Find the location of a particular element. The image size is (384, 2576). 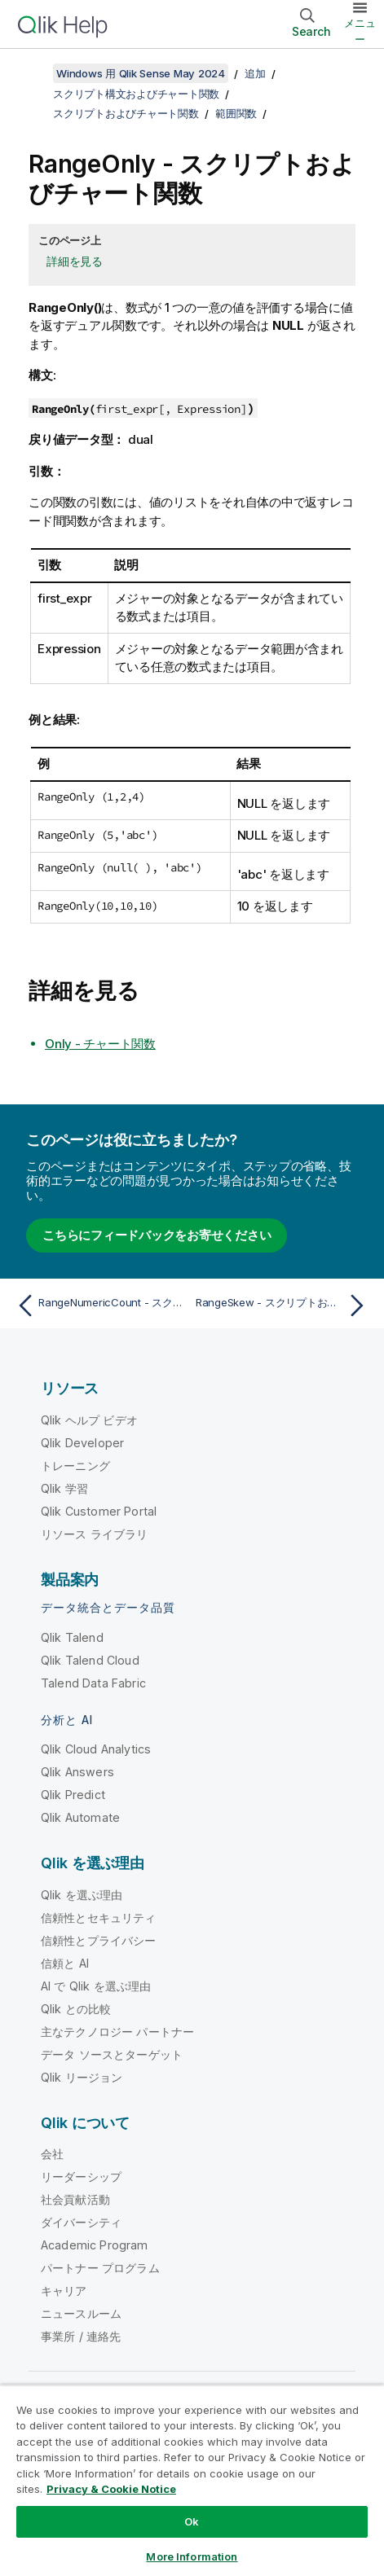

データ ソースとターゲット is located at coordinates (112, 2054).